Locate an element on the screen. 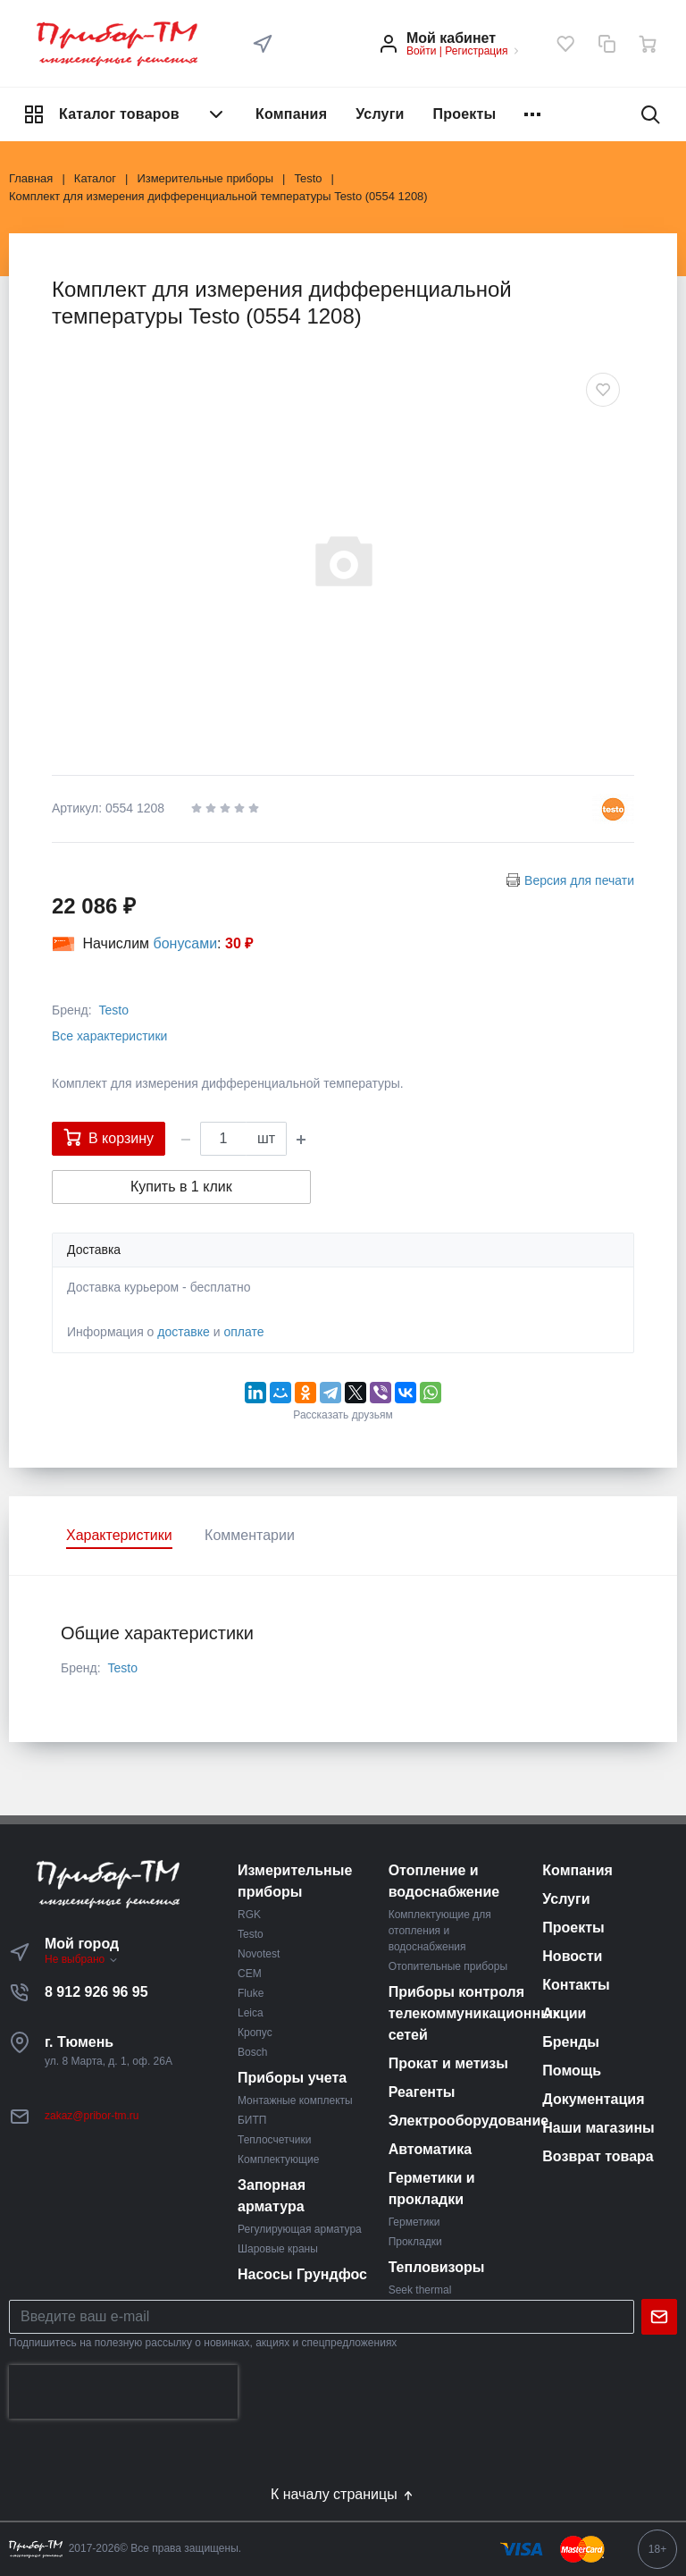 Image resolution: width=686 pixels, height=2576 pixels. Войти is located at coordinates (421, 51).